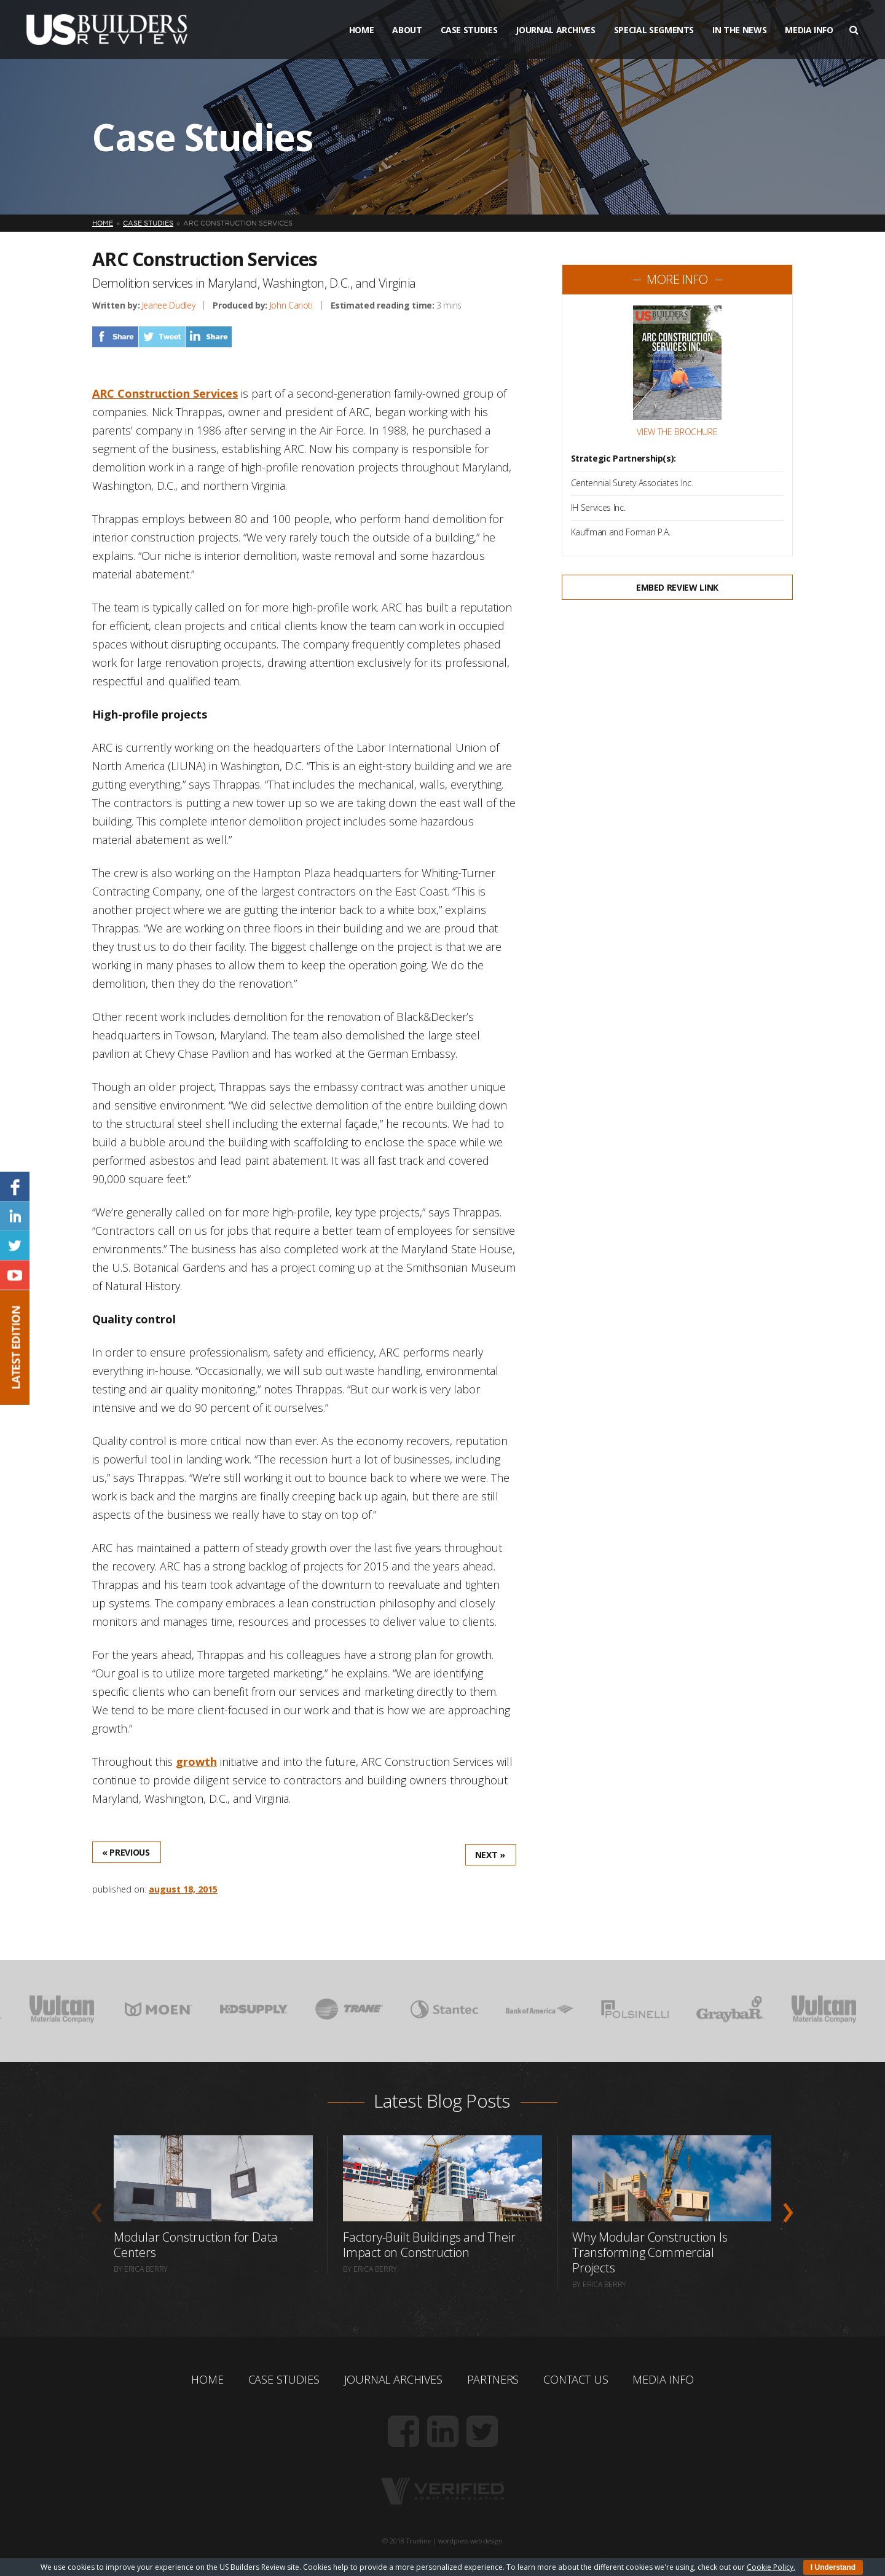 The height and width of the screenshot is (2576, 885). Describe the element at coordinates (168, 305) in the screenshot. I see `Jeanee Dudley` at that location.